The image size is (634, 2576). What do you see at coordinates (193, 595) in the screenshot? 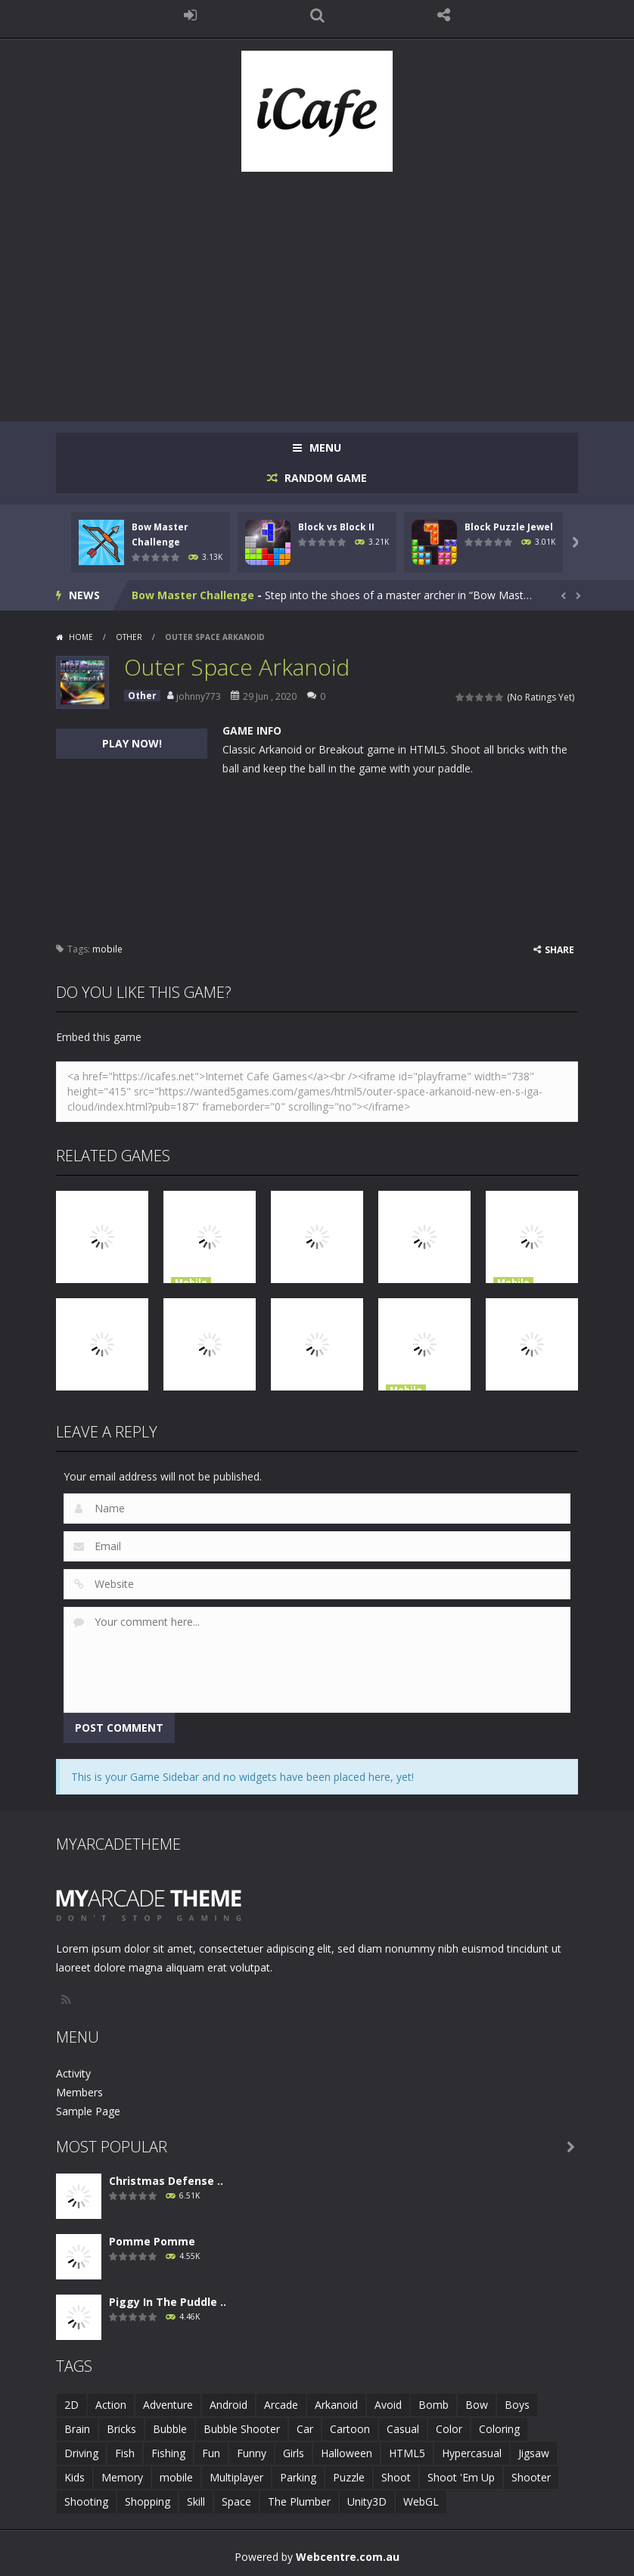
I see `Bow Master Challenge` at bounding box center [193, 595].